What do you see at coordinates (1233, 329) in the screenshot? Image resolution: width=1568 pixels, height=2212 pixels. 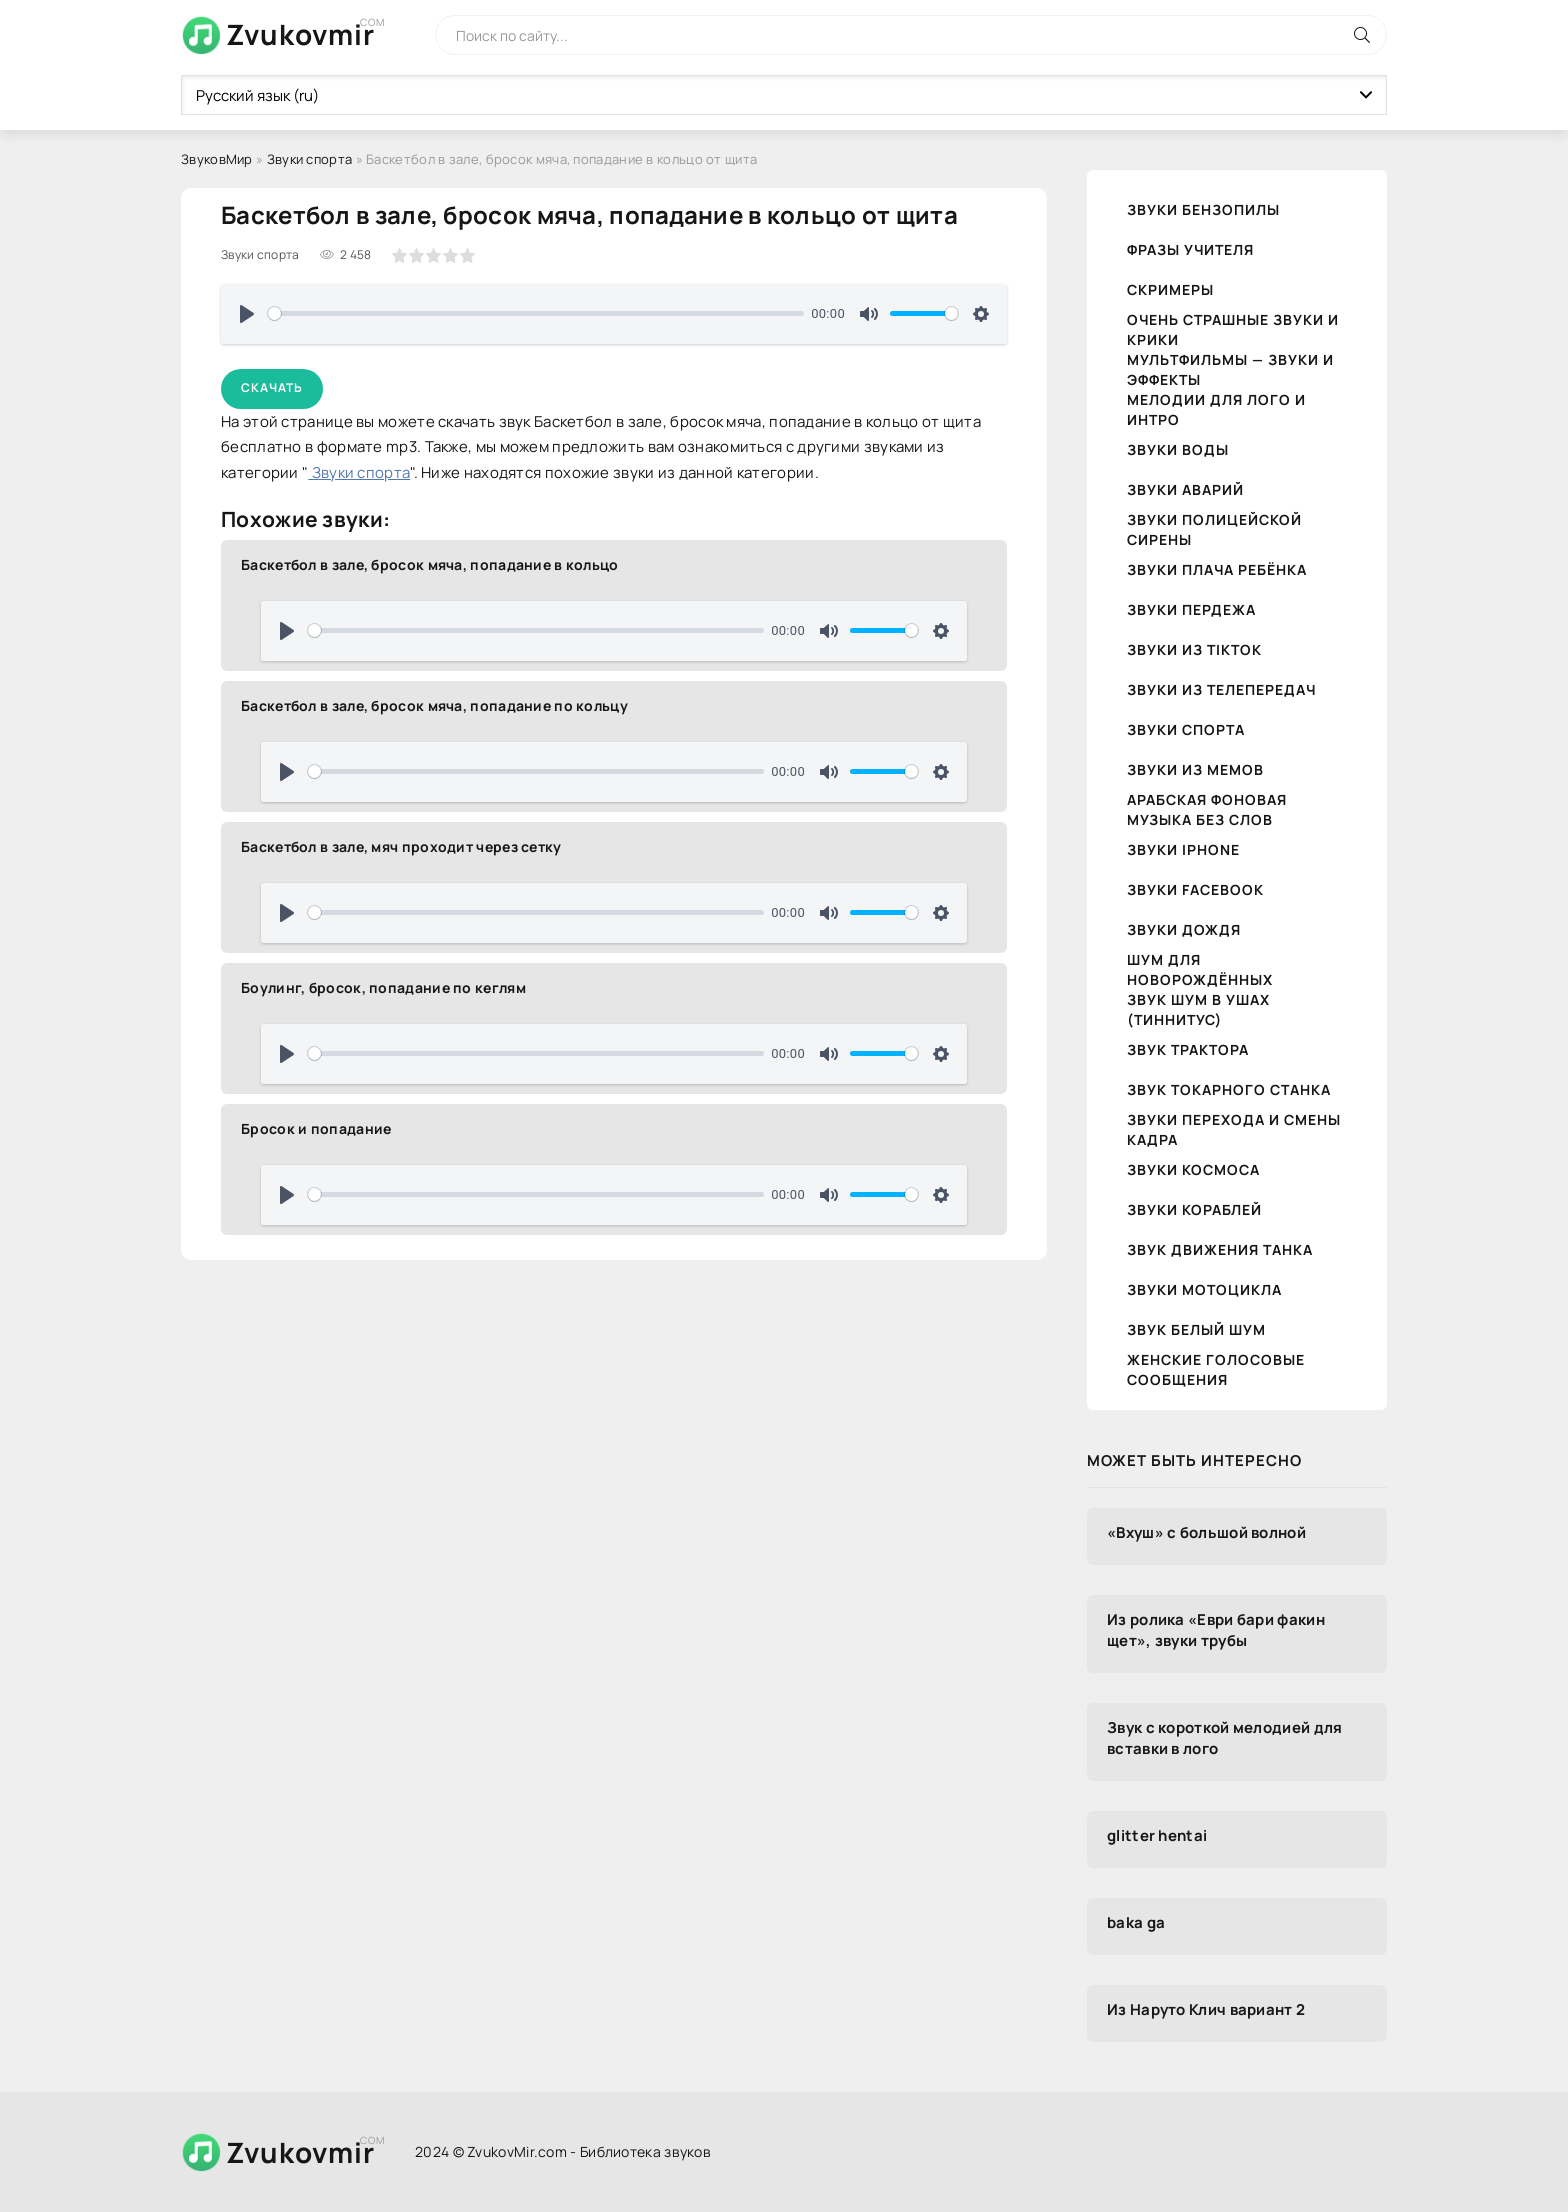 I see `Очень страшные звуки и крики` at bounding box center [1233, 329].